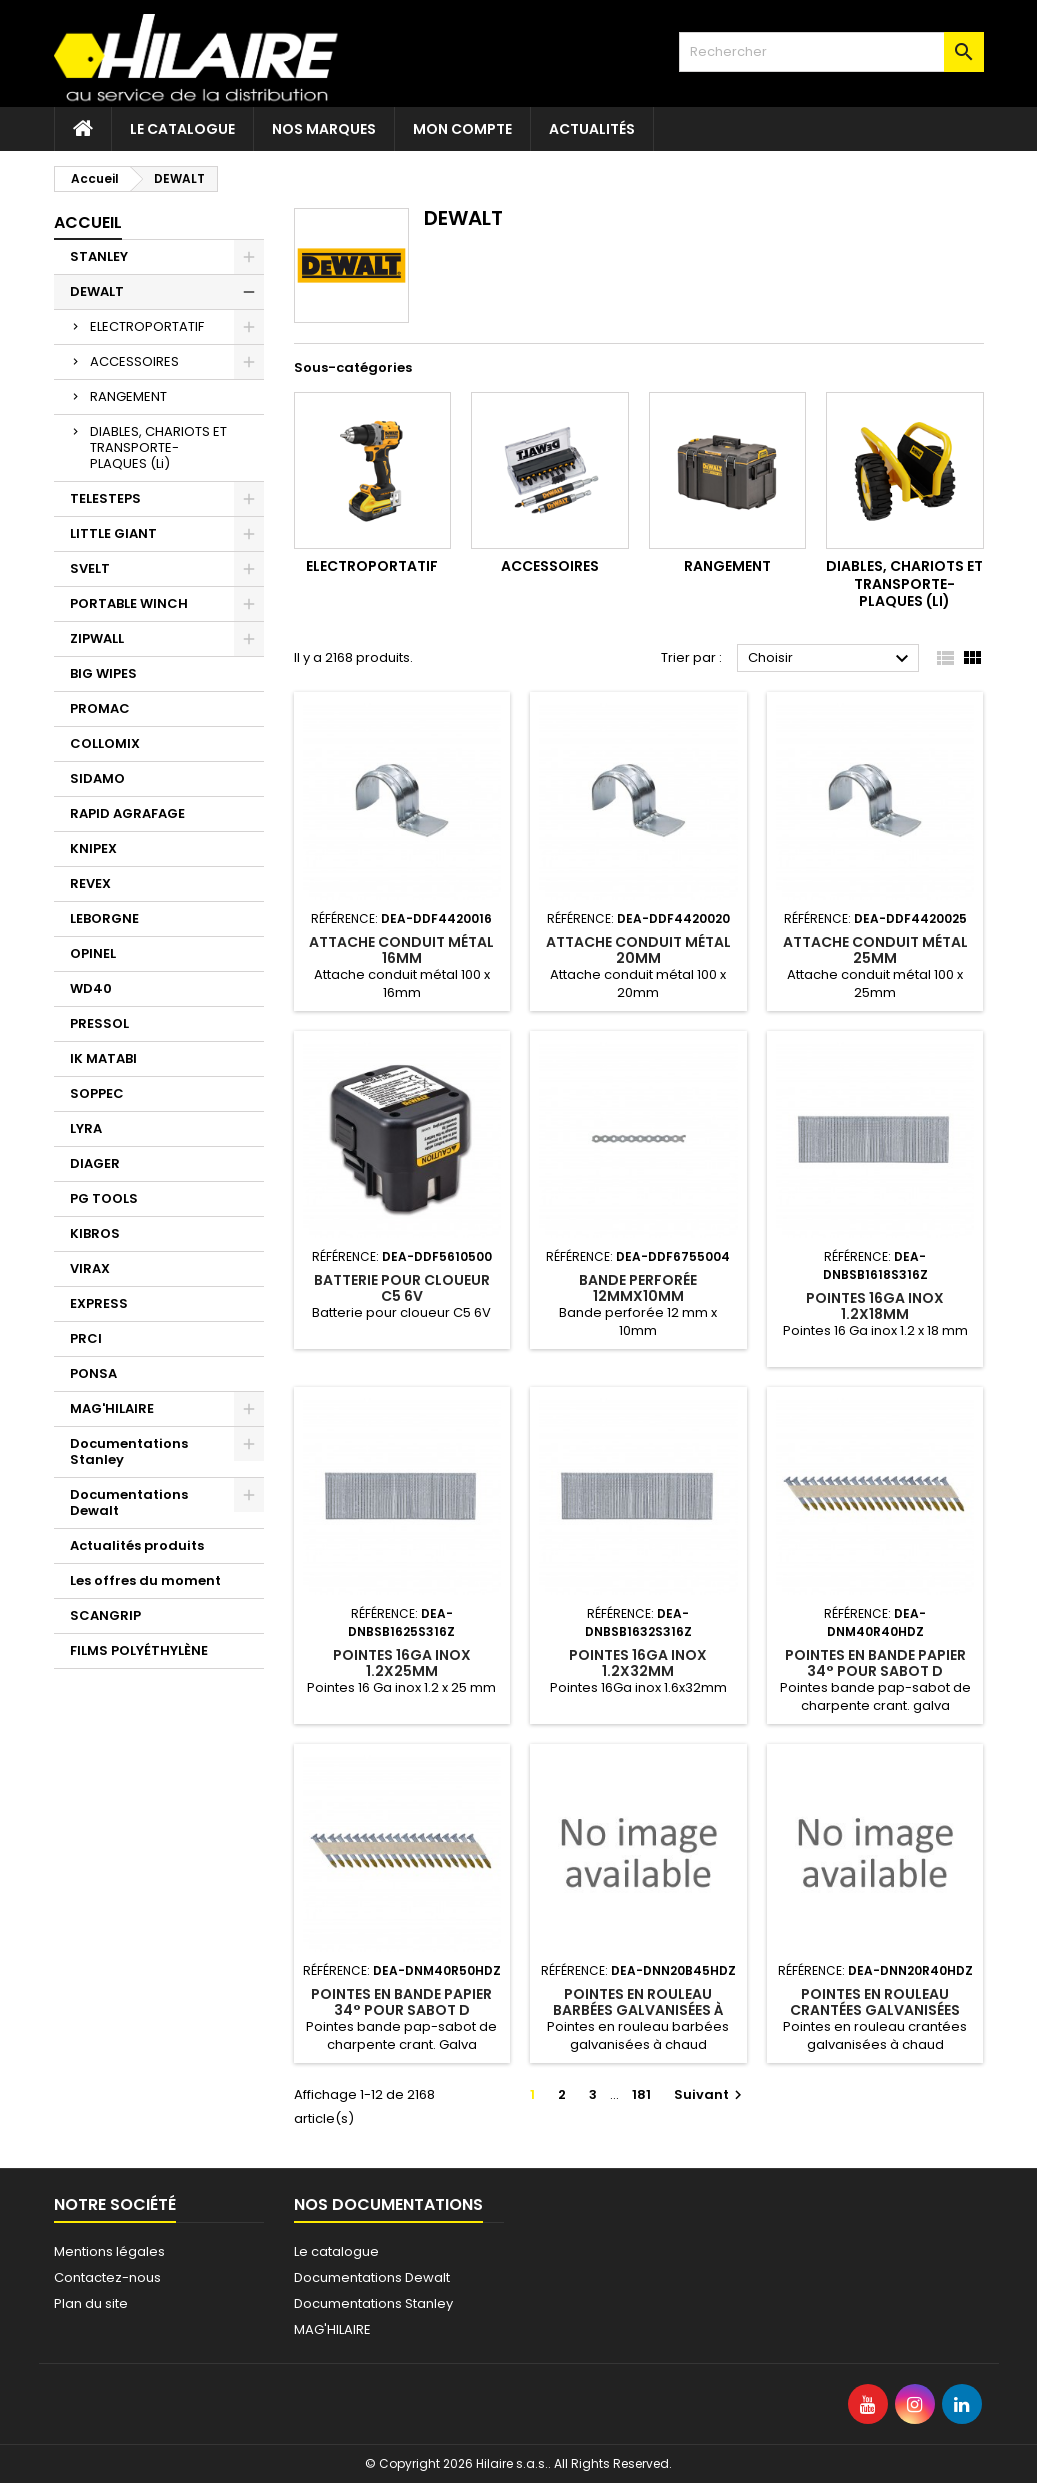  What do you see at coordinates (638, 950) in the screenshot?
I see `ATTACHE CONDUIT MÉTAL 20MM` at bounding box center [638, 950].